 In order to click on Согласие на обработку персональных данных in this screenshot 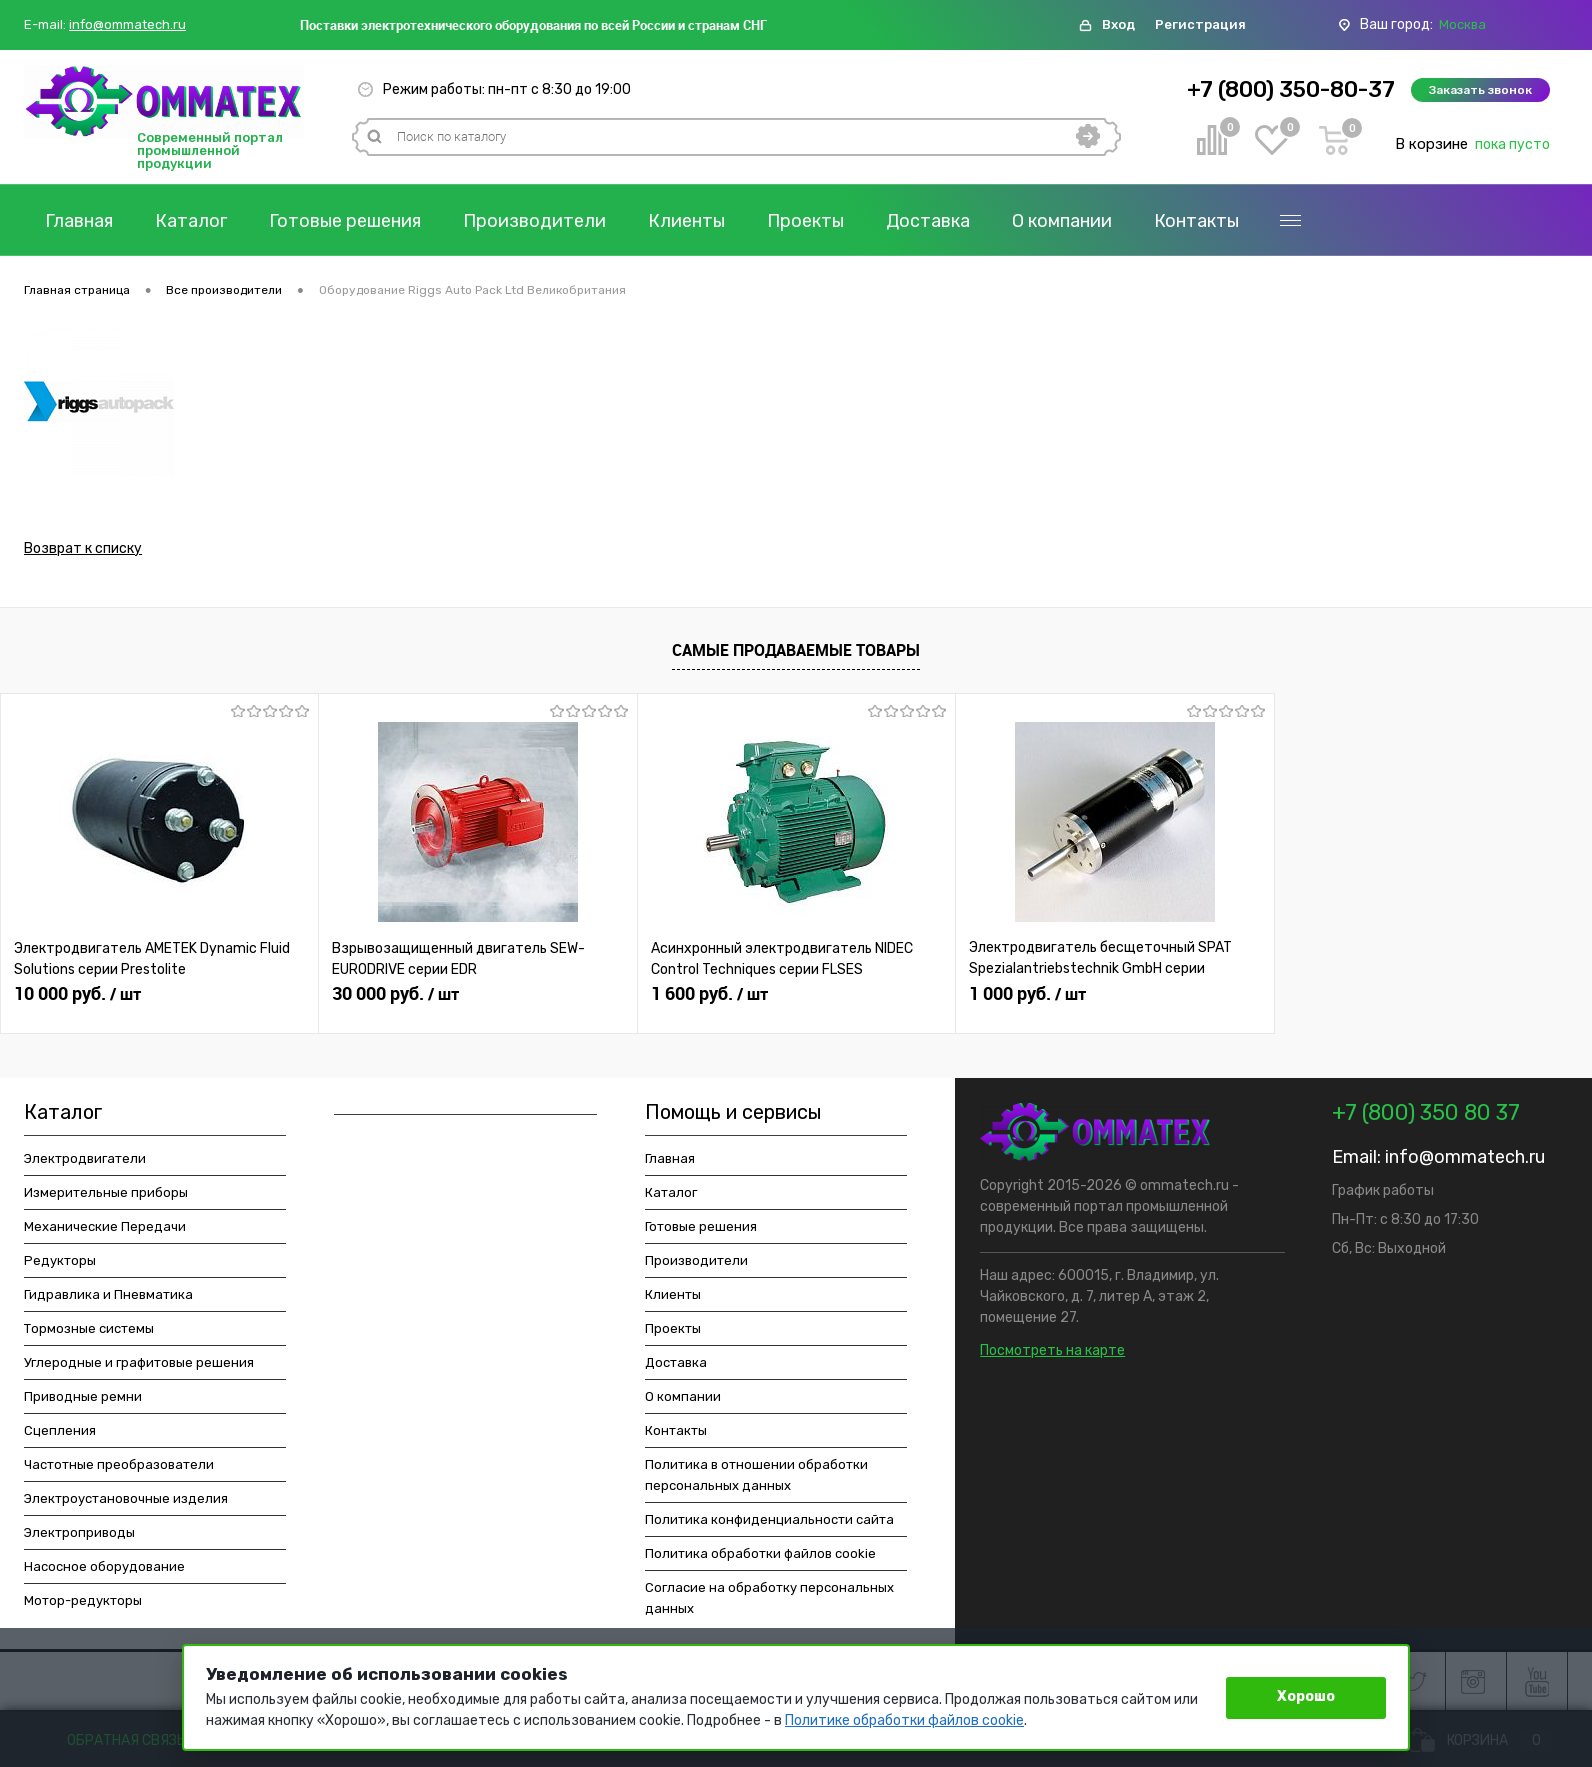, I will do `click(769, 1598)`.